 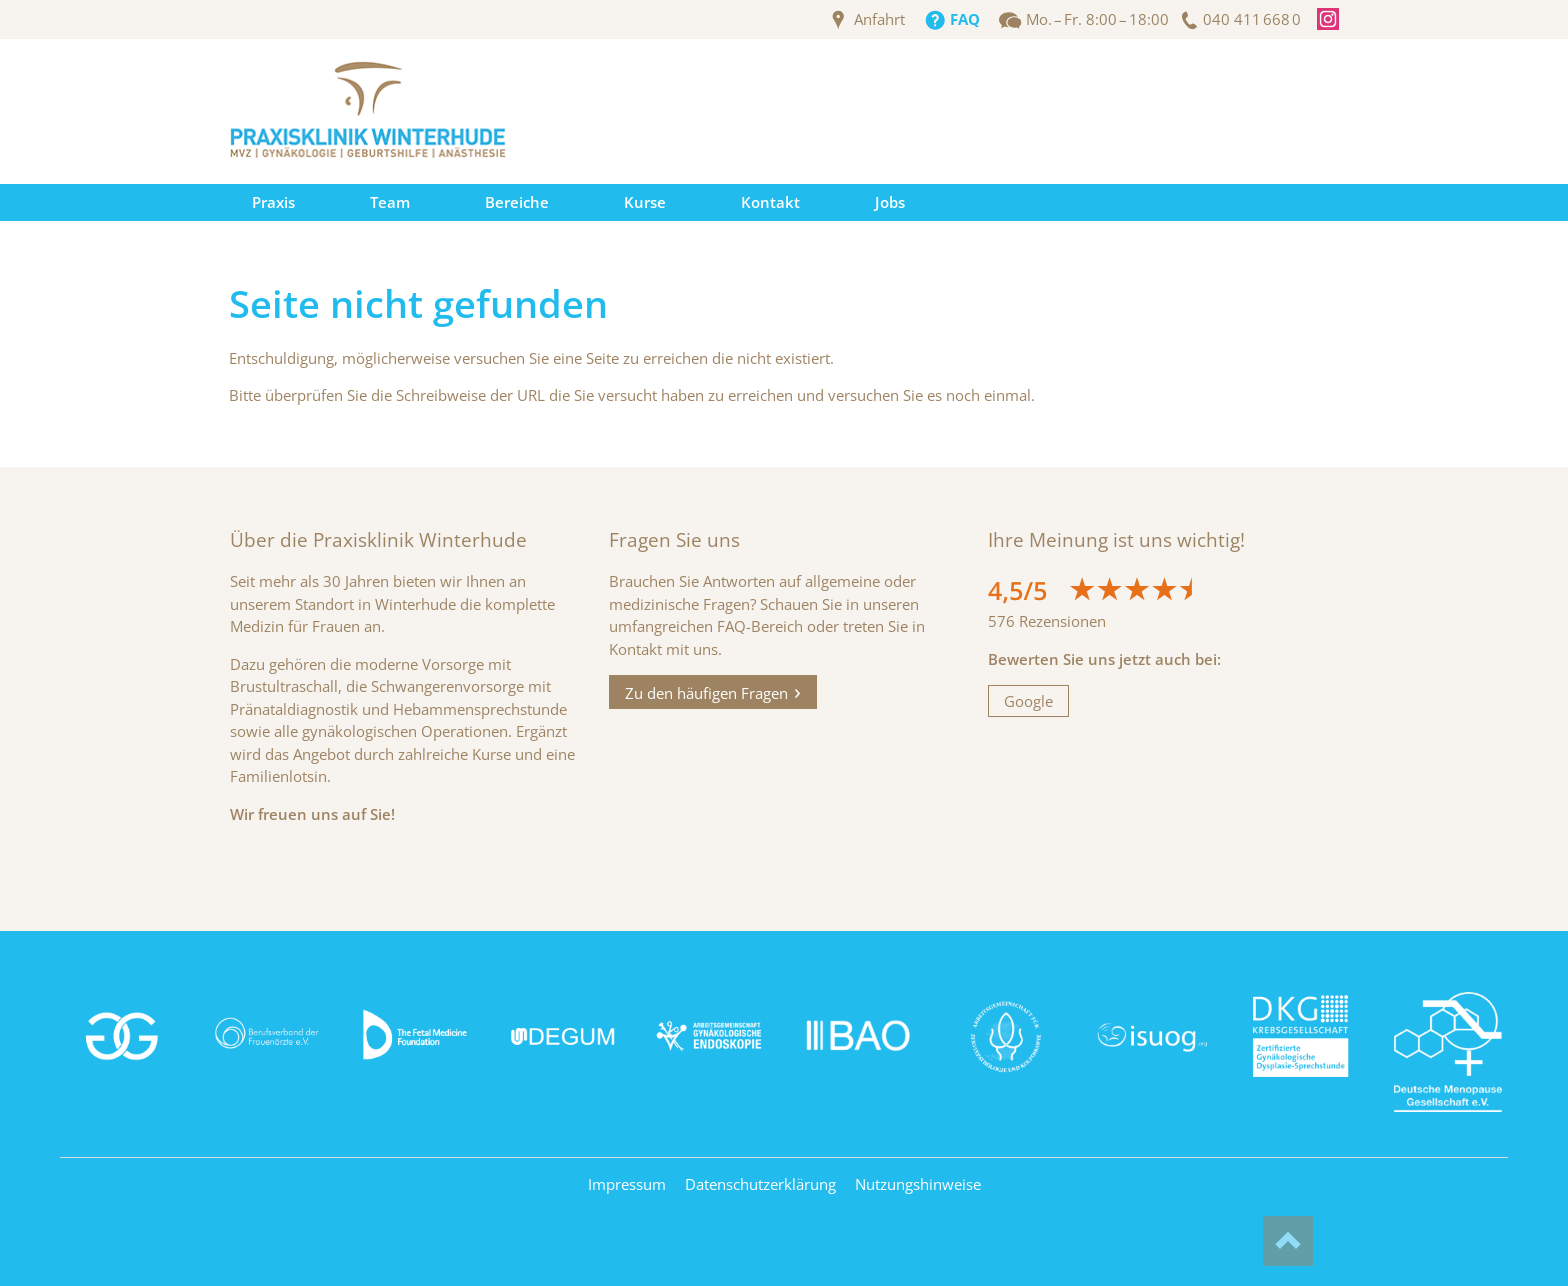 I want to click on Bereiche, so click(x=517, y=202).